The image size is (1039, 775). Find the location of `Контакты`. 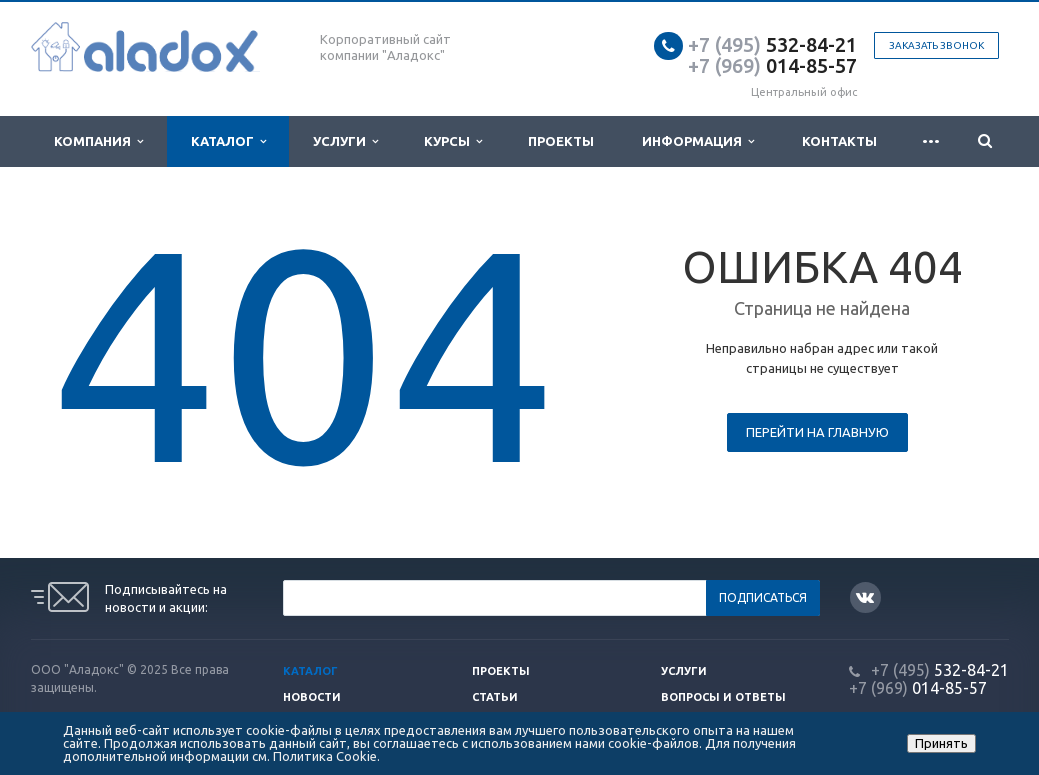

Контакты is located at coordinates (839, 141).